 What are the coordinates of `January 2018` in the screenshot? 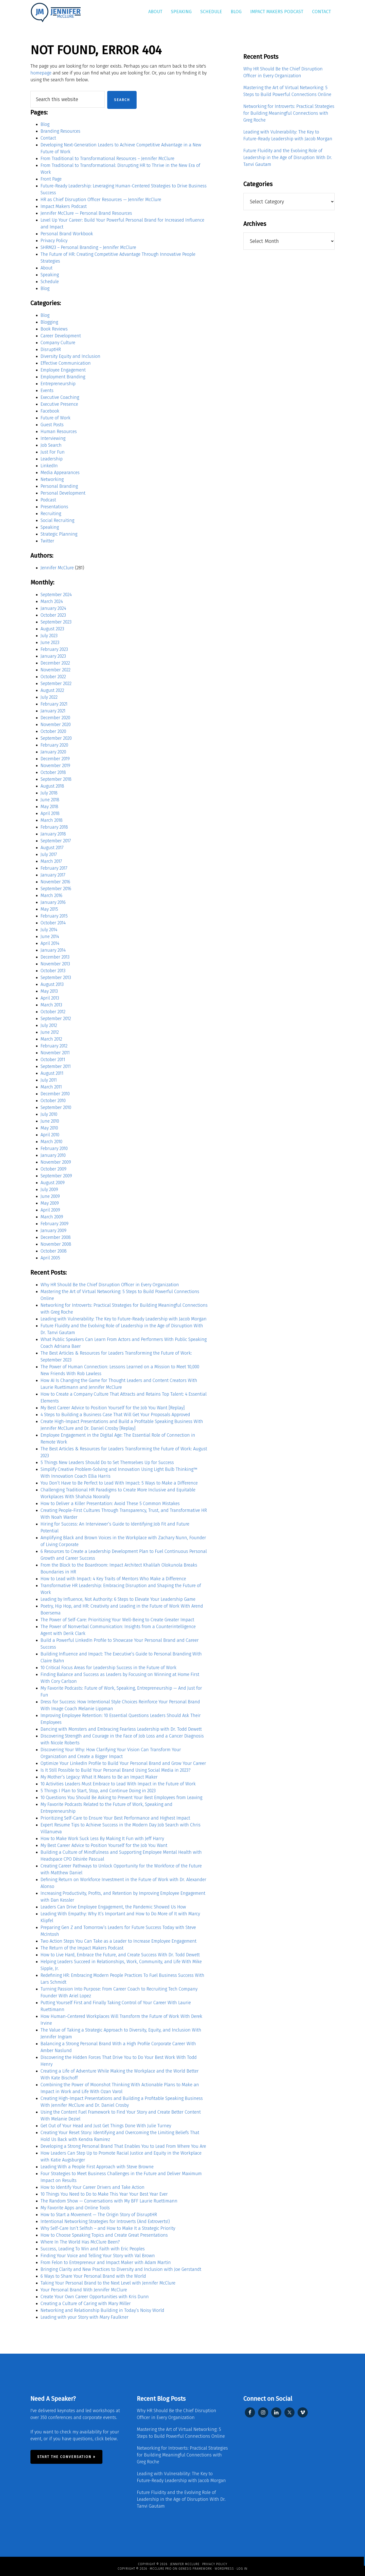 It's located at (53, 834).